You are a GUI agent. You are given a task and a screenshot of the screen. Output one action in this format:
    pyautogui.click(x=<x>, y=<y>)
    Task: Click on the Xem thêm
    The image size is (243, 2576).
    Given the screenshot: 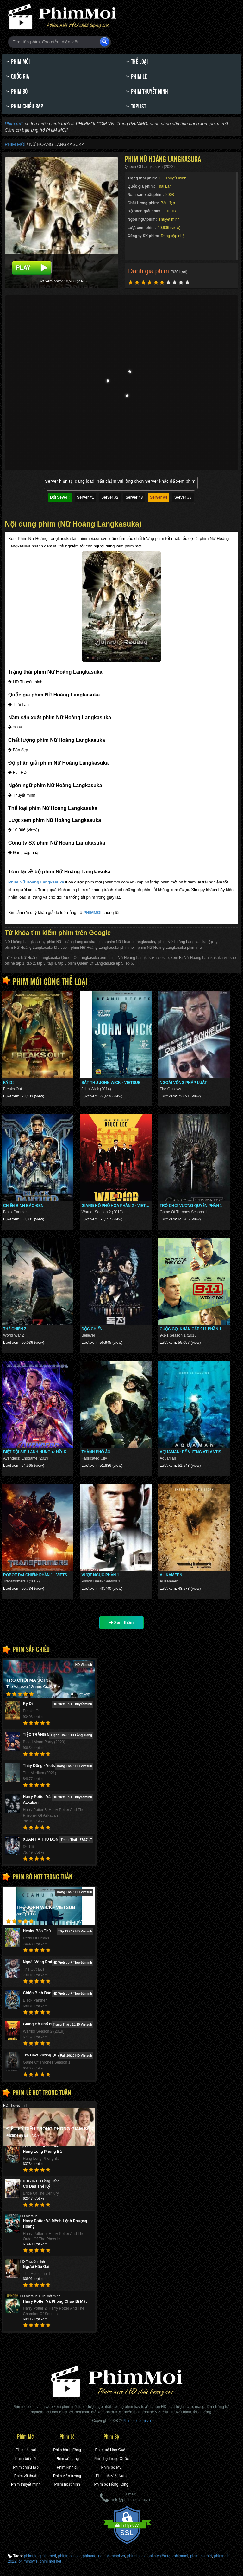 What is the action you would take?
    pyautogui.click(x=121, y=1622)
    